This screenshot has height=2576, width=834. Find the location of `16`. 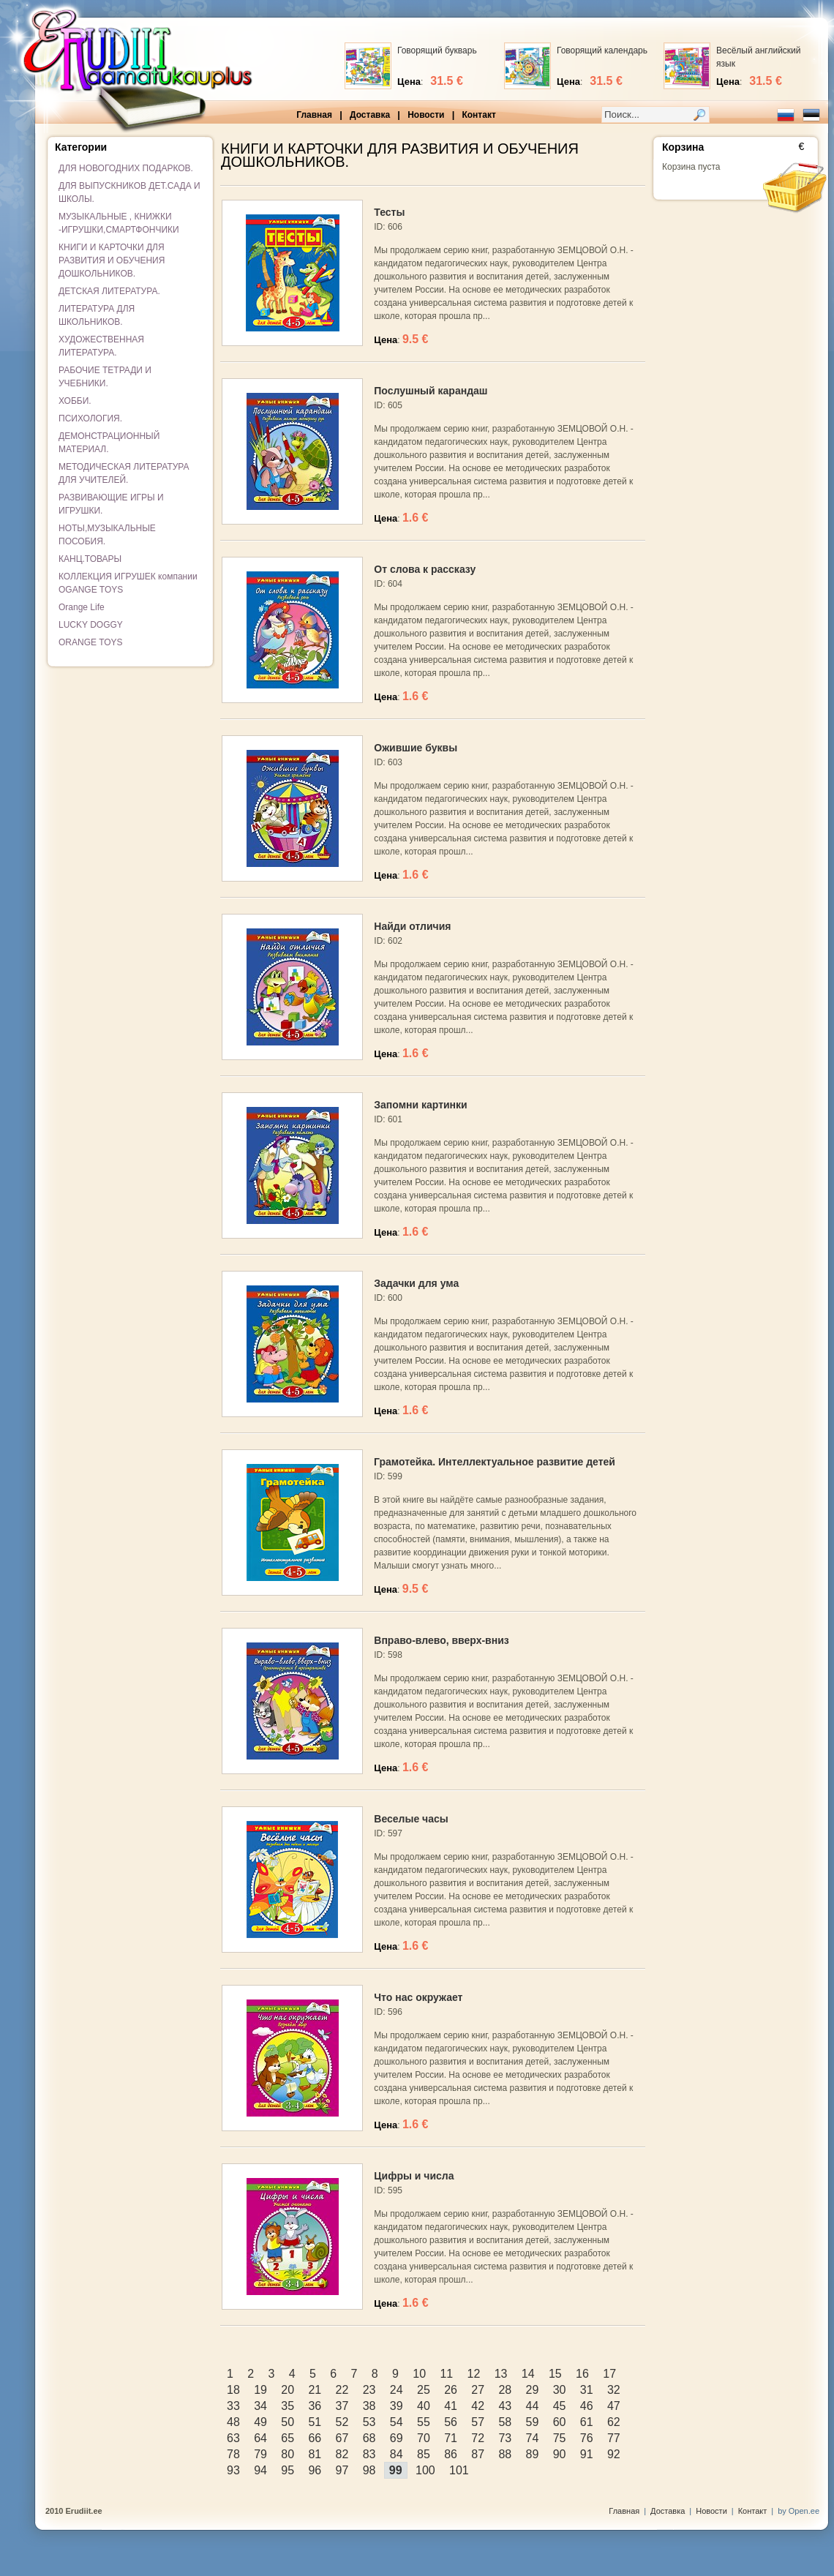

16 is located at coordinates (582, 2373).